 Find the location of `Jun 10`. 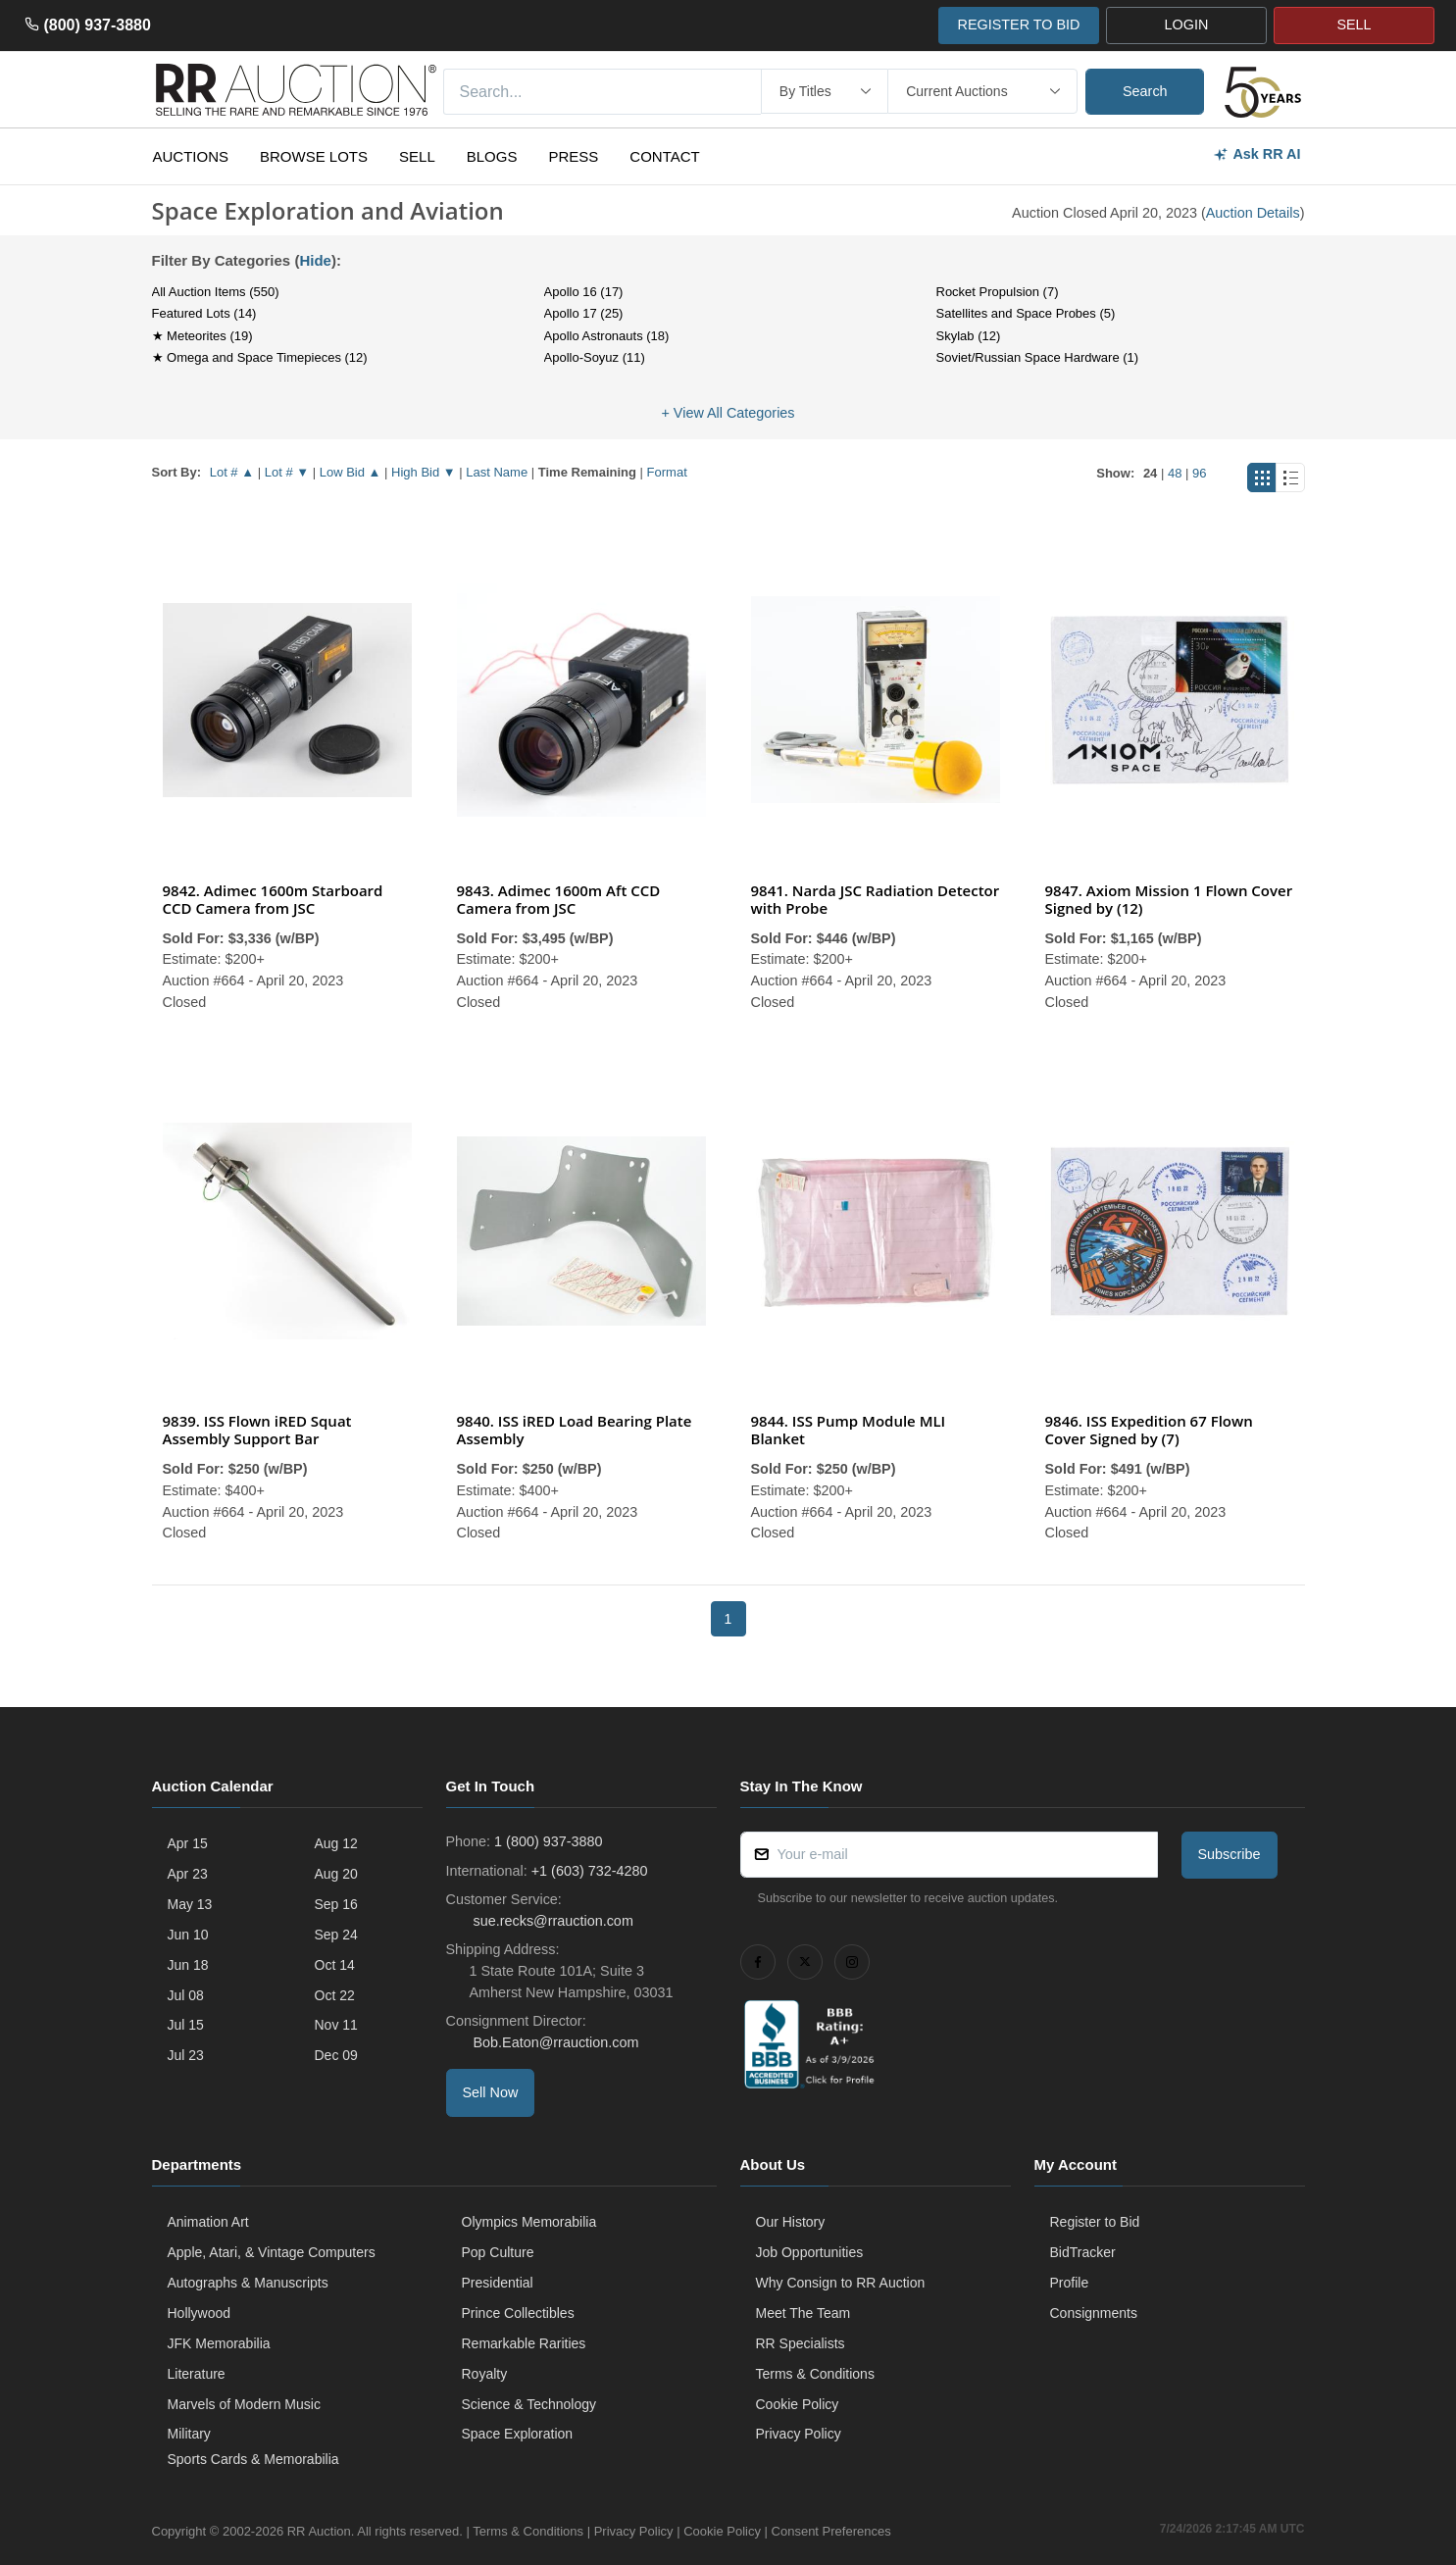

Jun 10 is located at coordinates (188, 1934).